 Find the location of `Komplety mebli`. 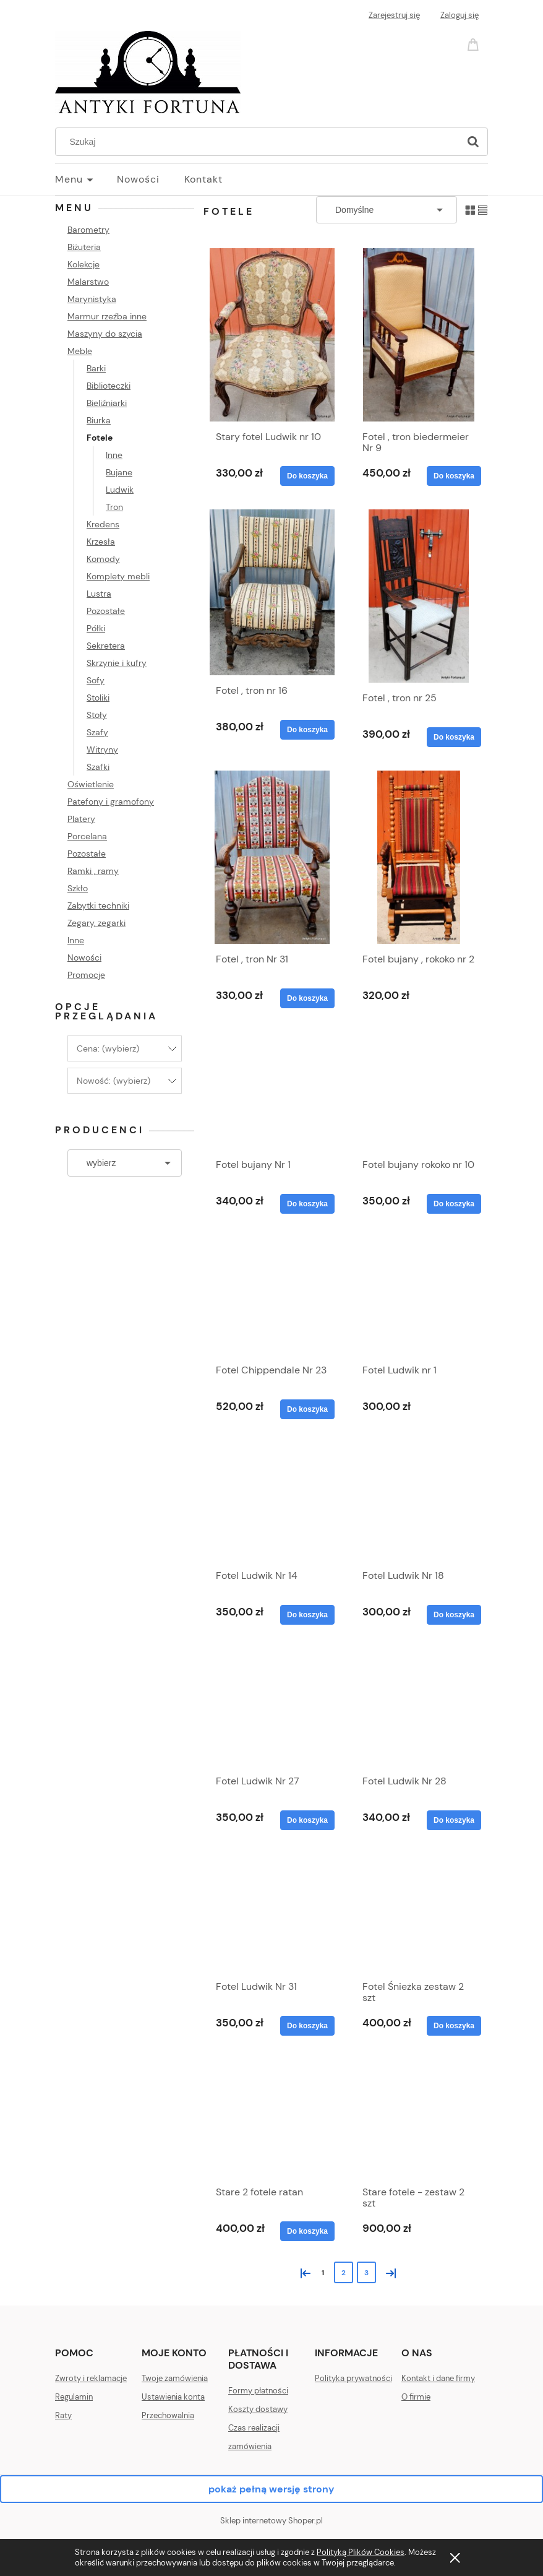

Komplety mebli is located at coordinates (118, 576).